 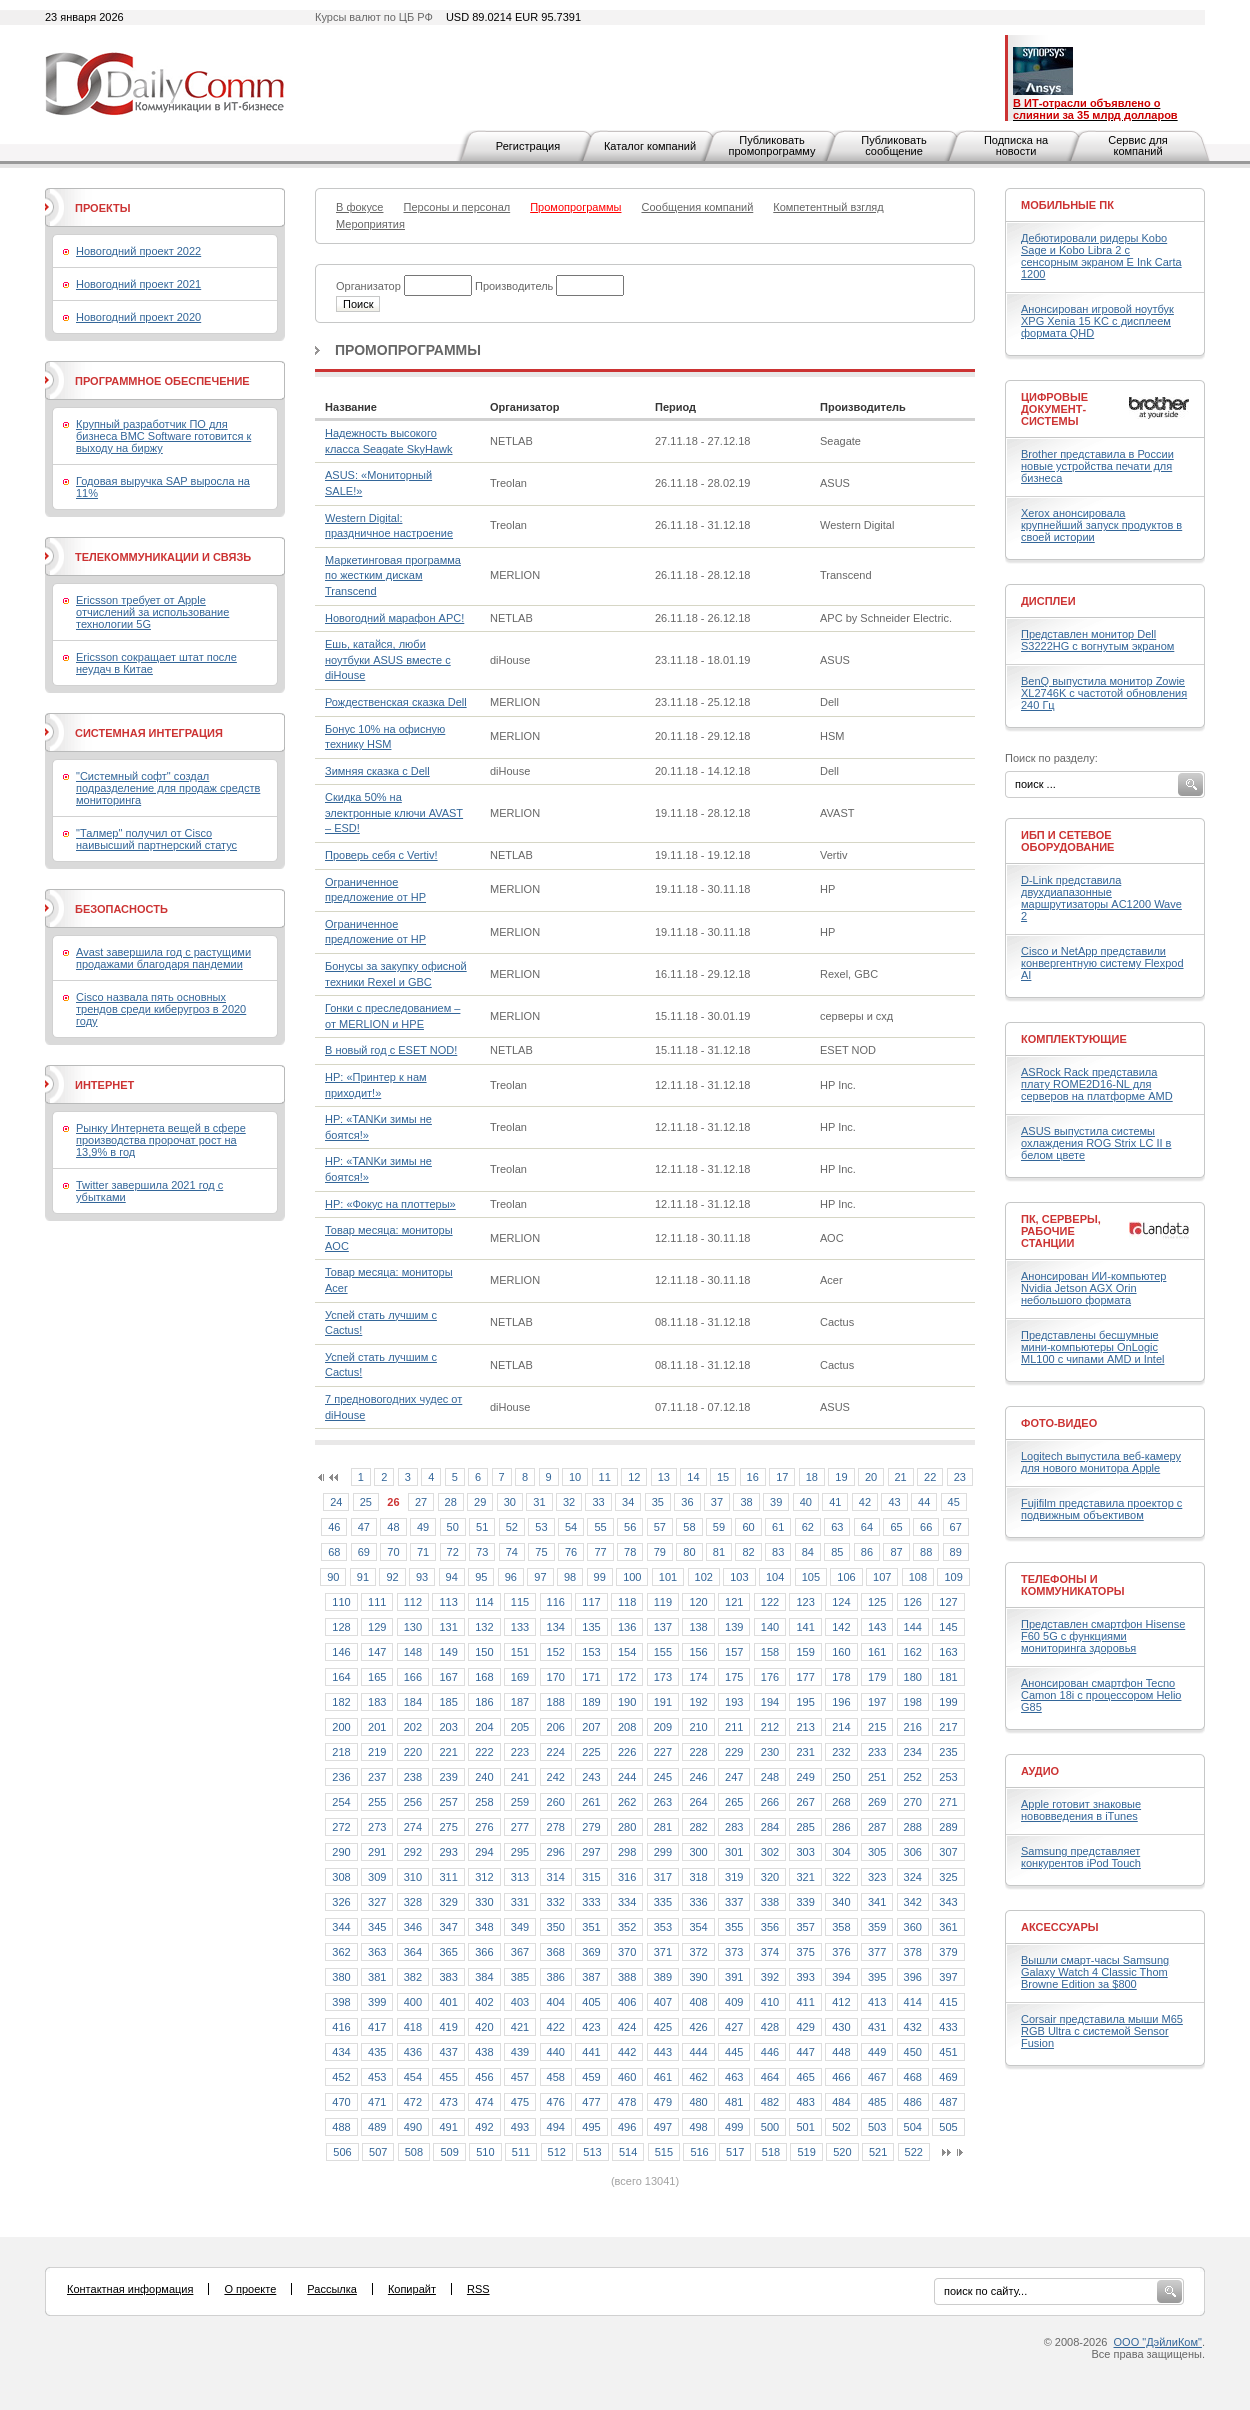 What do you see at coordinates (1101, 525) in the screenshot?
I see `Xerox анонсировала крупнейший запуск продуктов в своей истории` at bounding box center [1101, 525].